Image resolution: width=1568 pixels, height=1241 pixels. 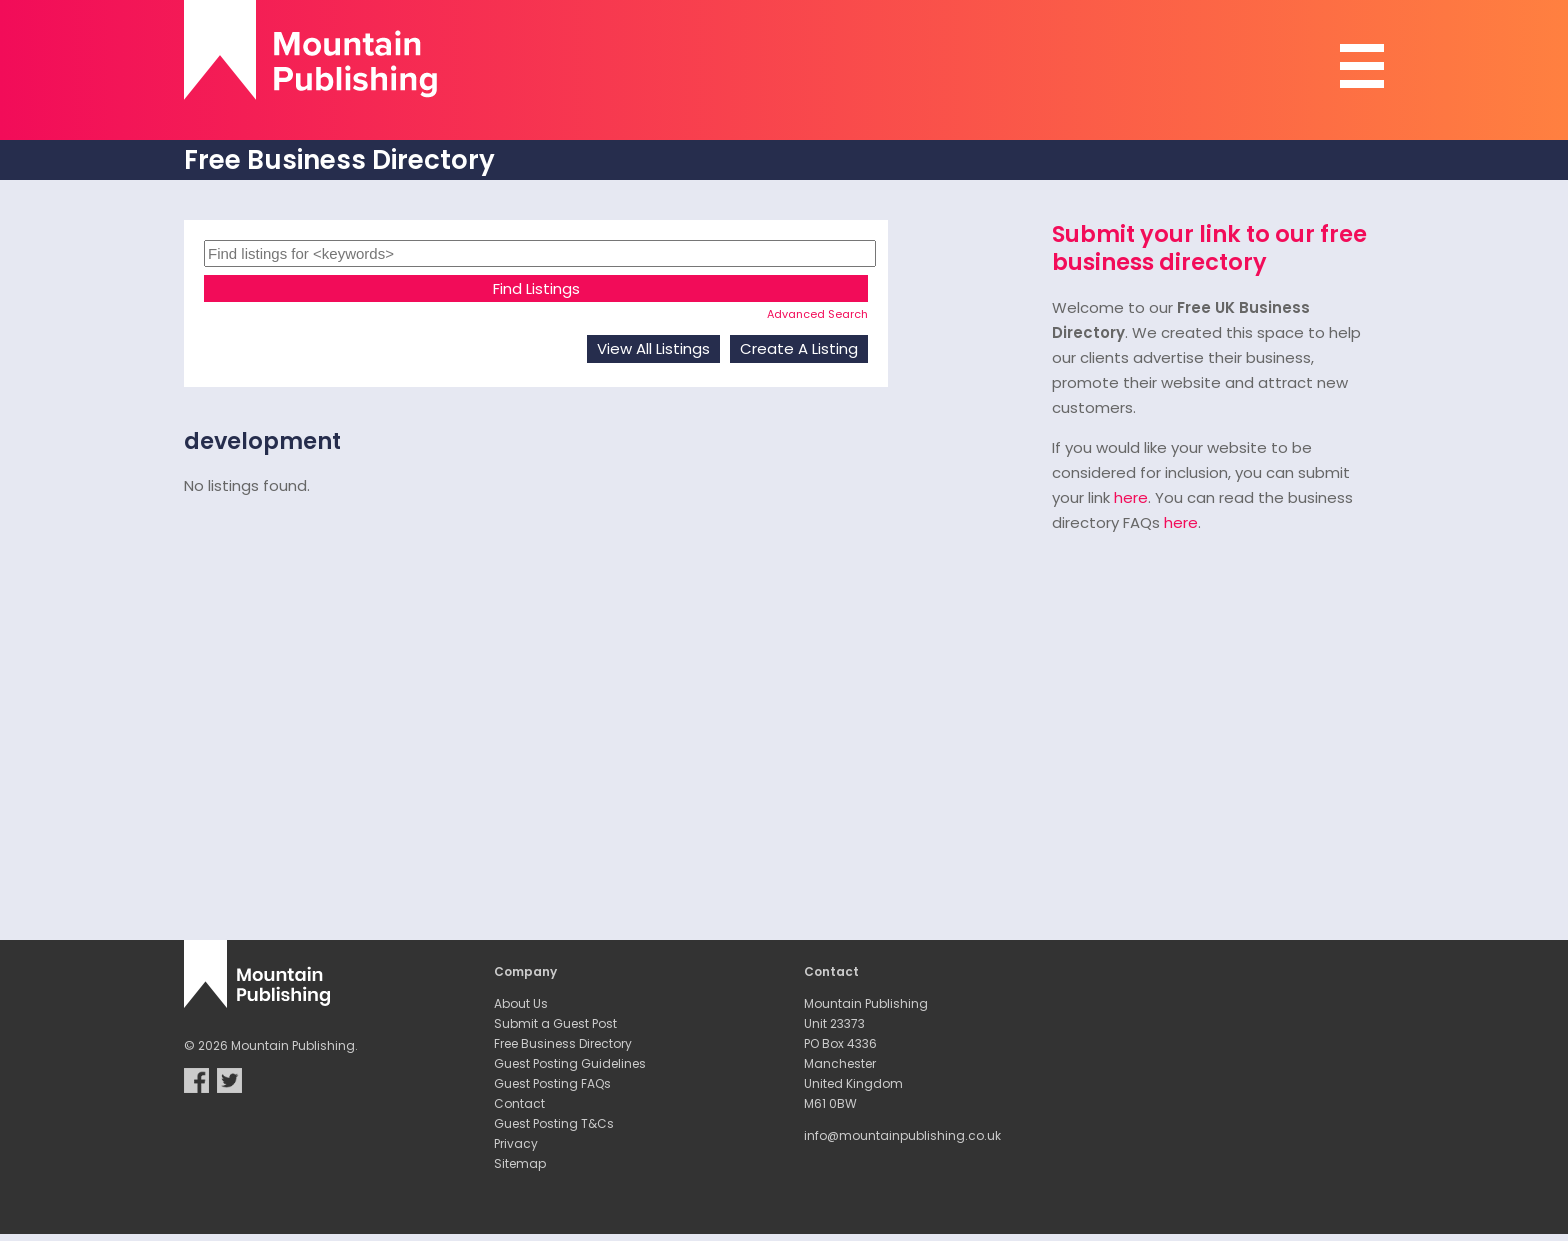 I want to click on Advanced Search, so click(x=817, y=314).